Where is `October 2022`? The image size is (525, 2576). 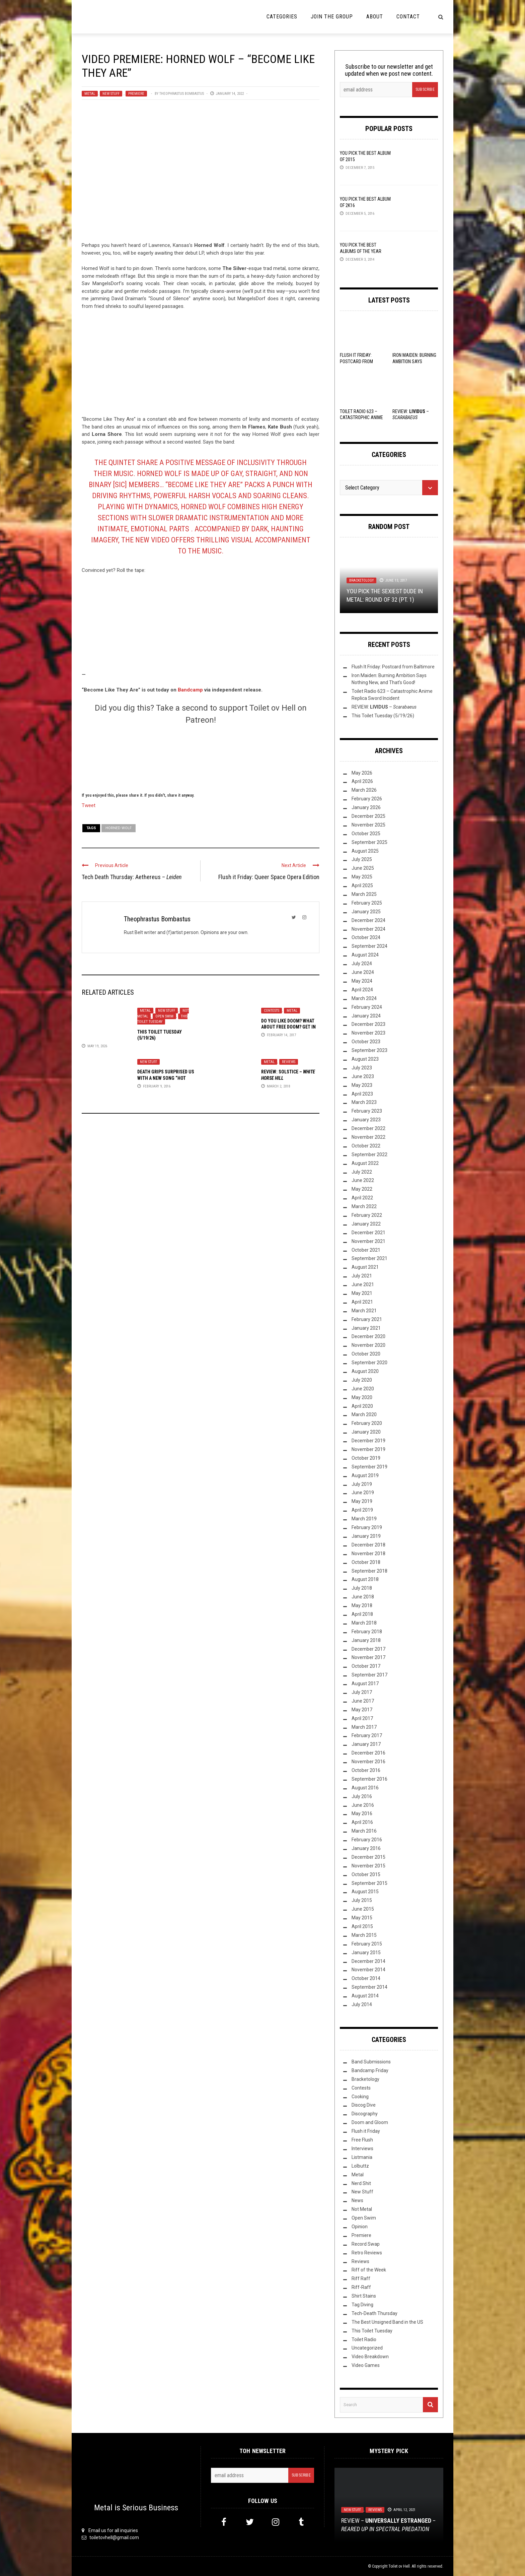
October 2022 is located at coordinates (366, 1145).